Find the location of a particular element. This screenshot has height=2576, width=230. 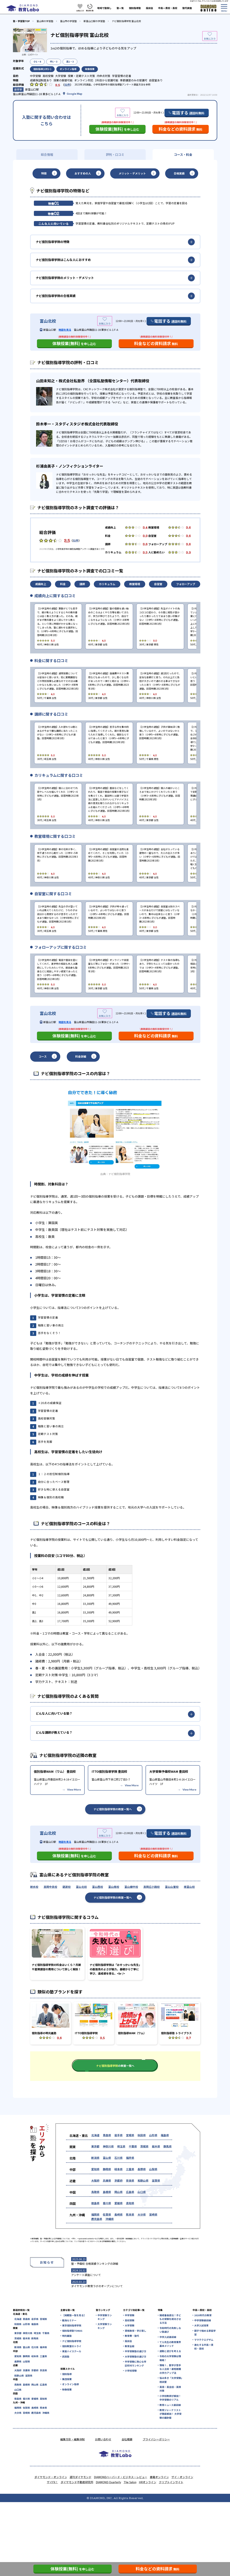

Google Map is located at coordinates (74, 93).